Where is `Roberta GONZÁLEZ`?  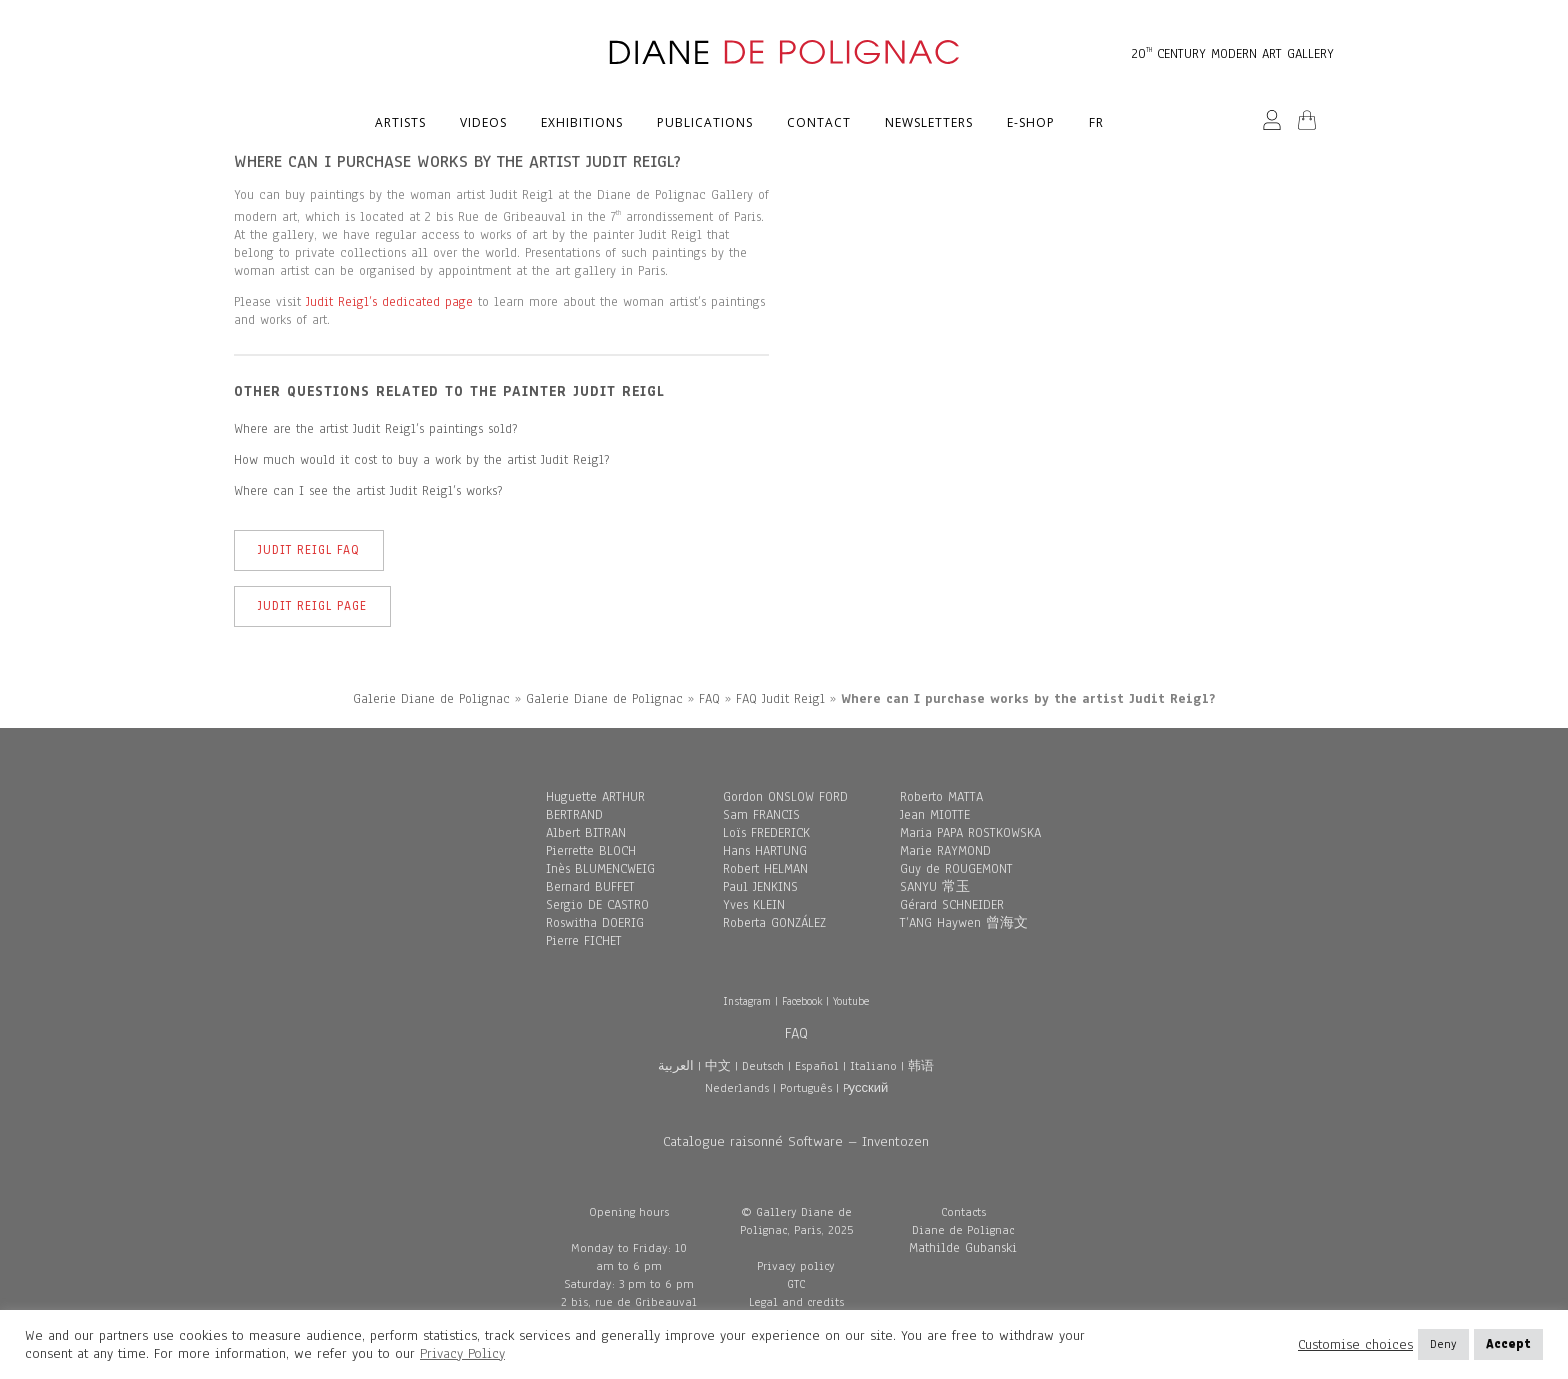 Roberta GONZÁLEZ is located at coordinates (774, 923).